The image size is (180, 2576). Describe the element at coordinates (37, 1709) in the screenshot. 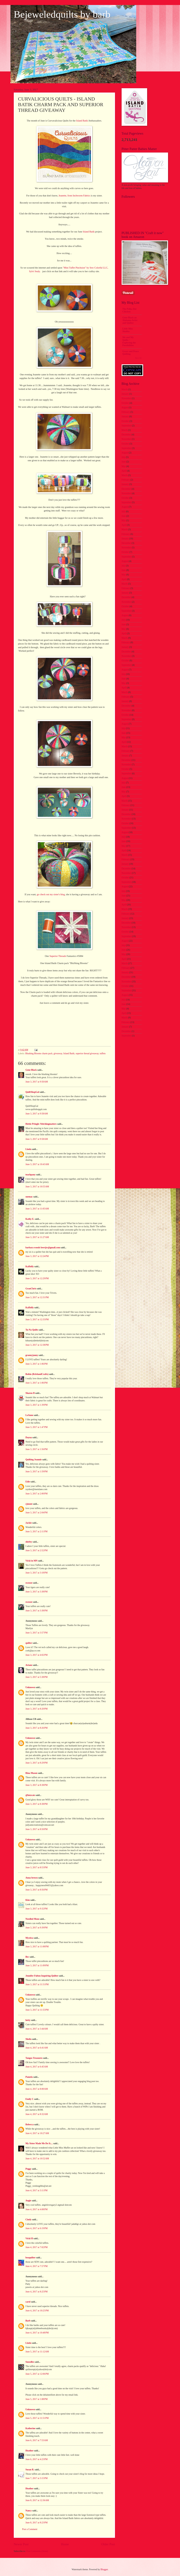

I see `June 3, 2017 at 8:20 PM` at that location.